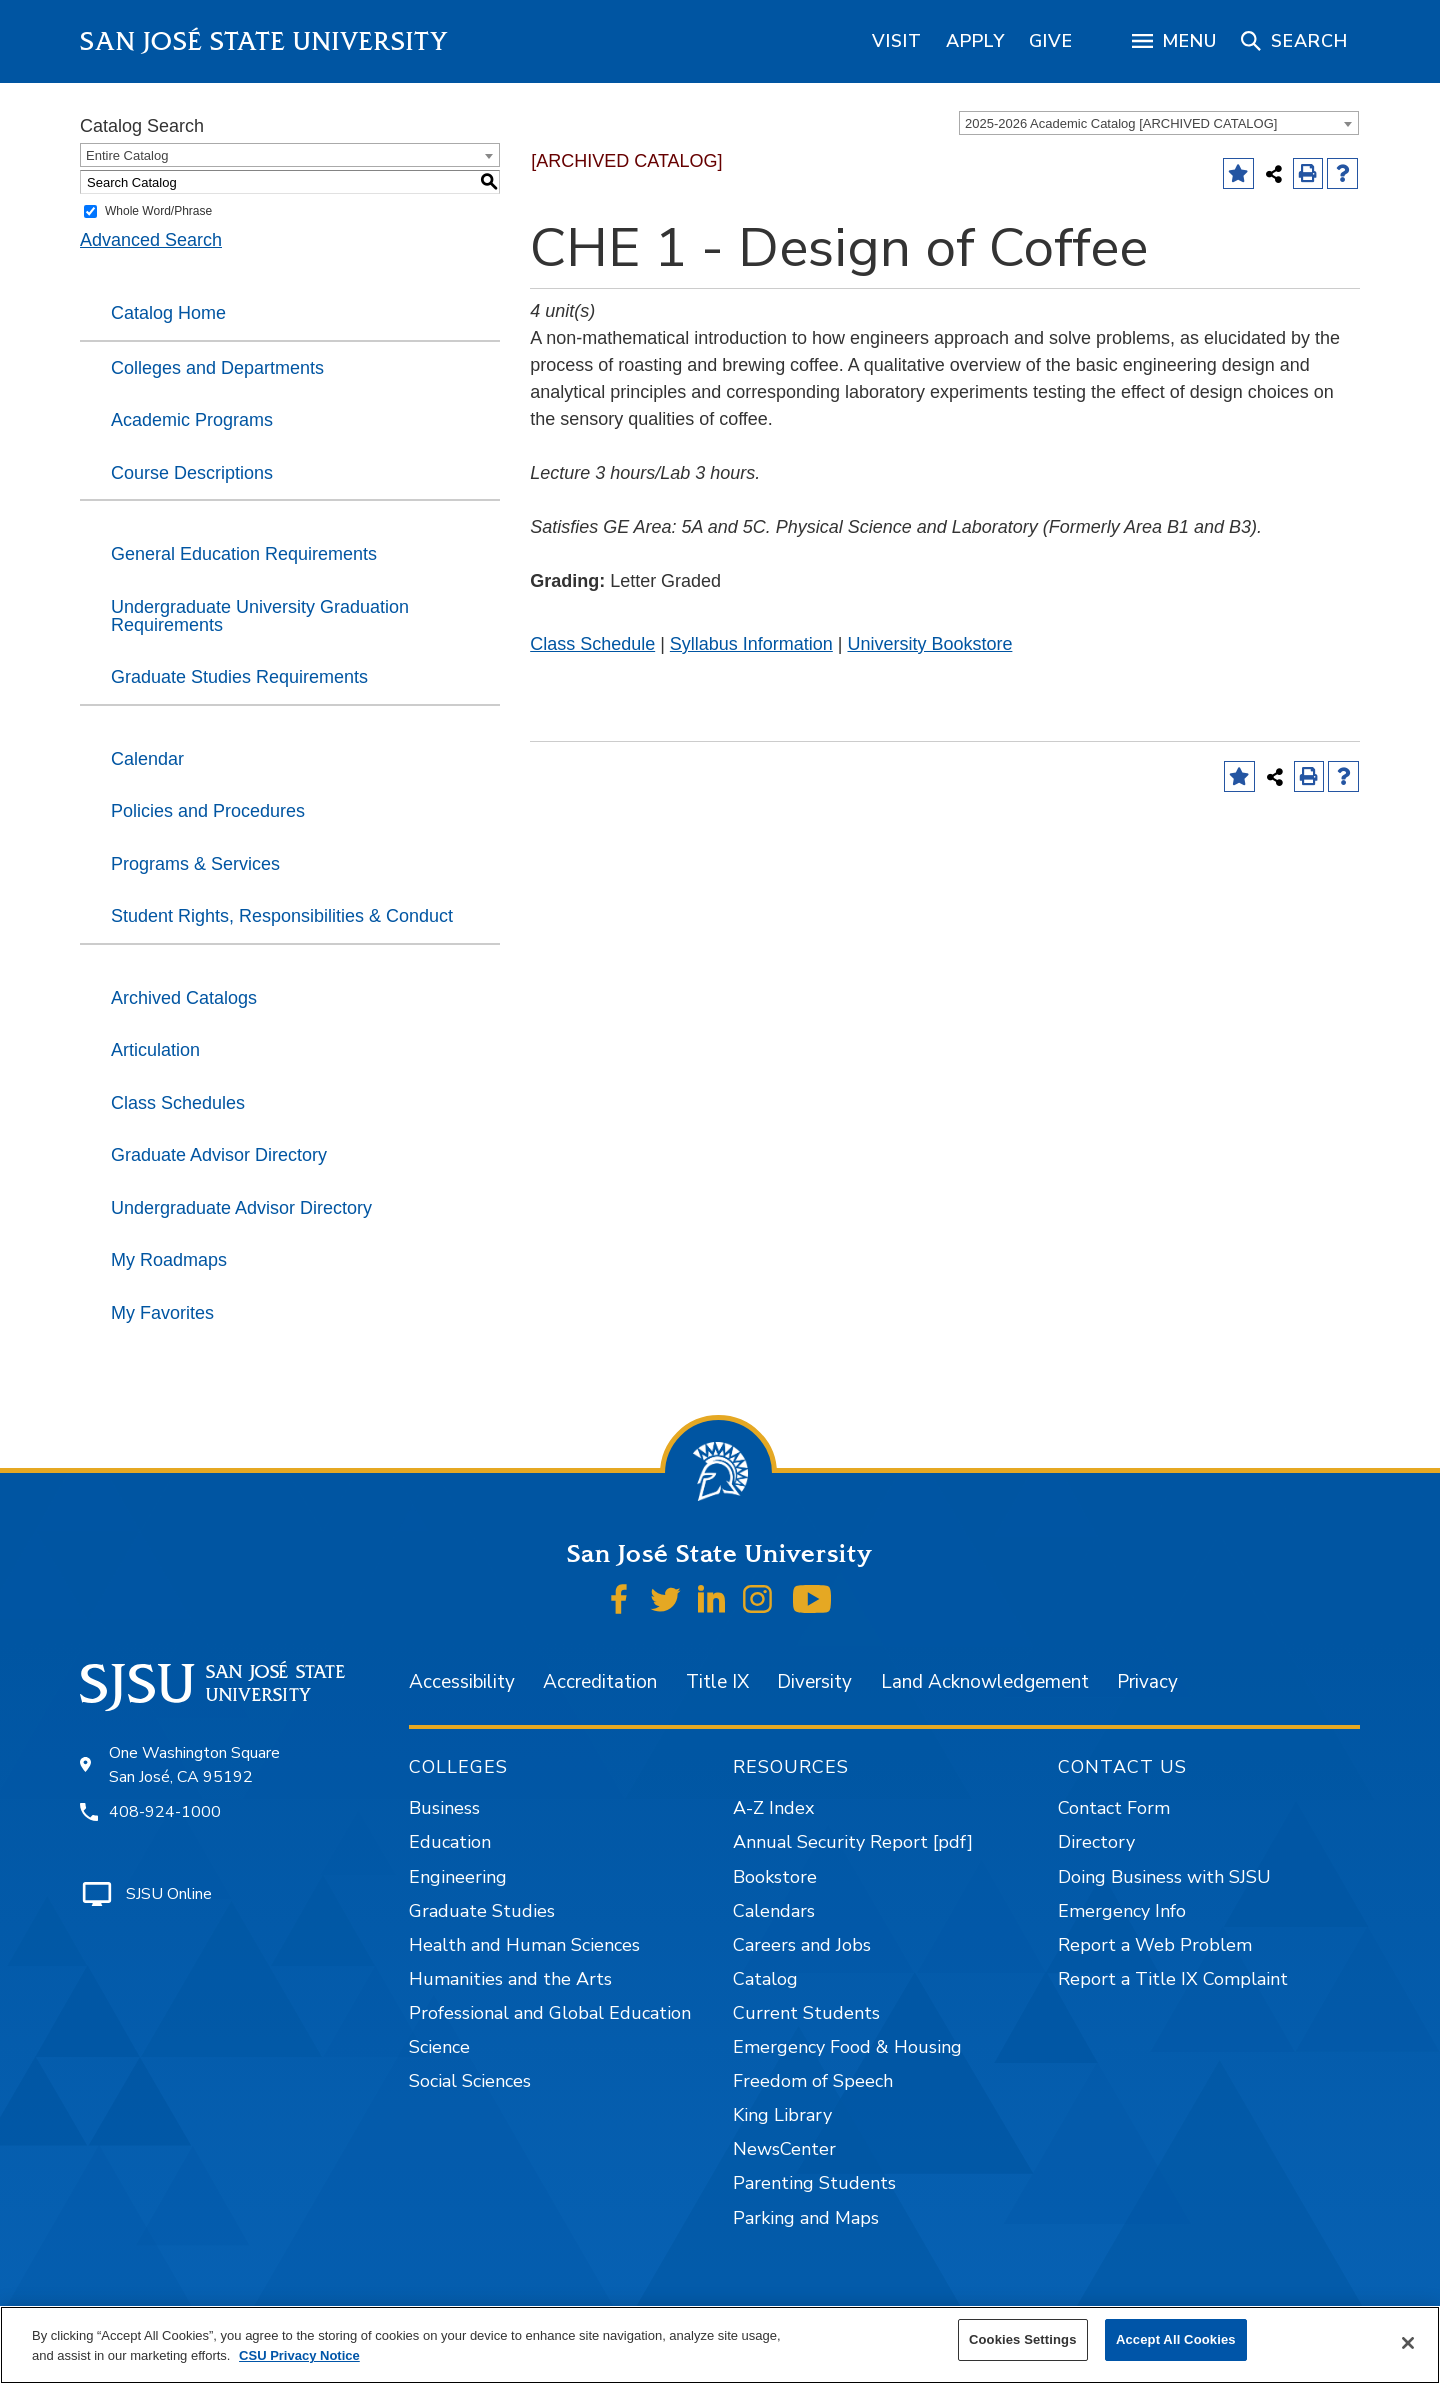 Image resolution: width=1440 pixels, height=2384 pixels. What do you see at coordinates (260, 616) in the screenshot?
I see `Undergraduate University Graduation Requirements` at bounding box center [260, 616].